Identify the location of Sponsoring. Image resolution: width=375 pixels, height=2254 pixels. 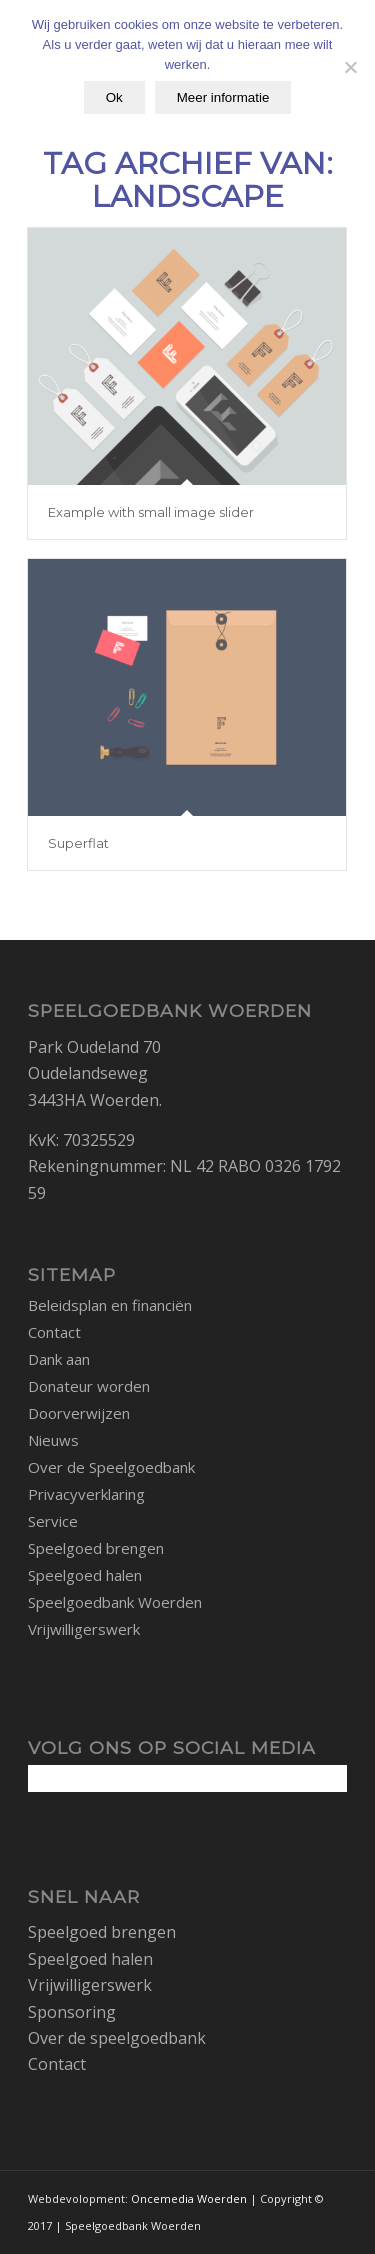
(72, 2012).